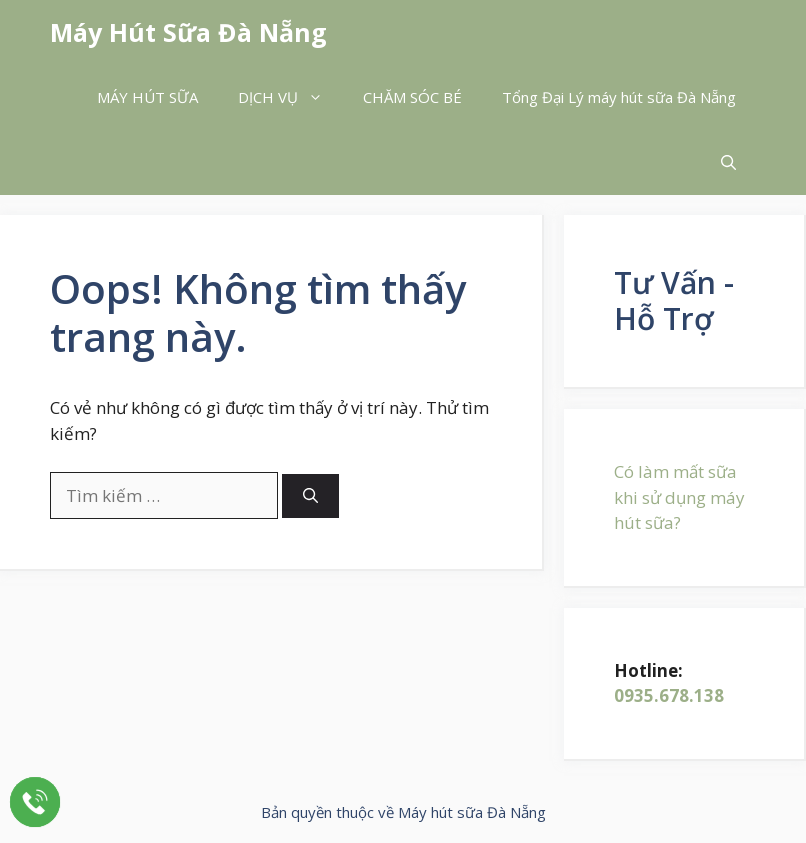  I want to click on Tổng Đại Lý máy hút sữa Đà Nẵng, so click(619, 97).